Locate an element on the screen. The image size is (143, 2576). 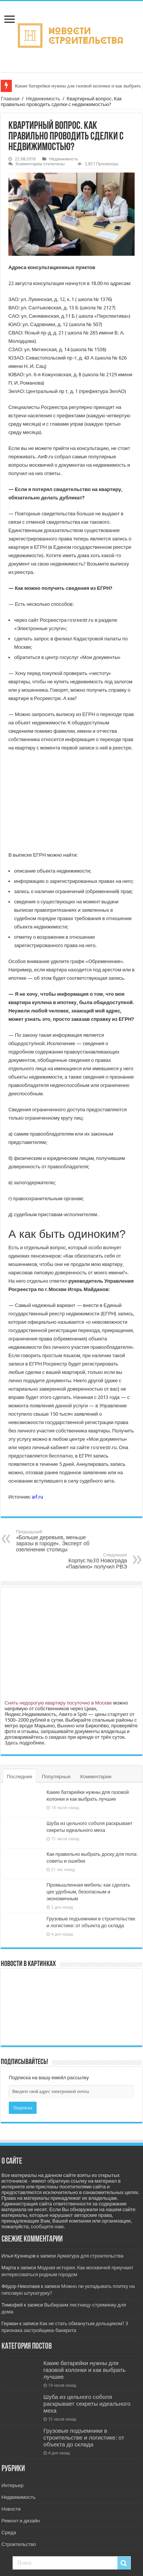
Шуба из цельного соболя раскрывает секреты идеального меха is located at coordinates (86, 2404).